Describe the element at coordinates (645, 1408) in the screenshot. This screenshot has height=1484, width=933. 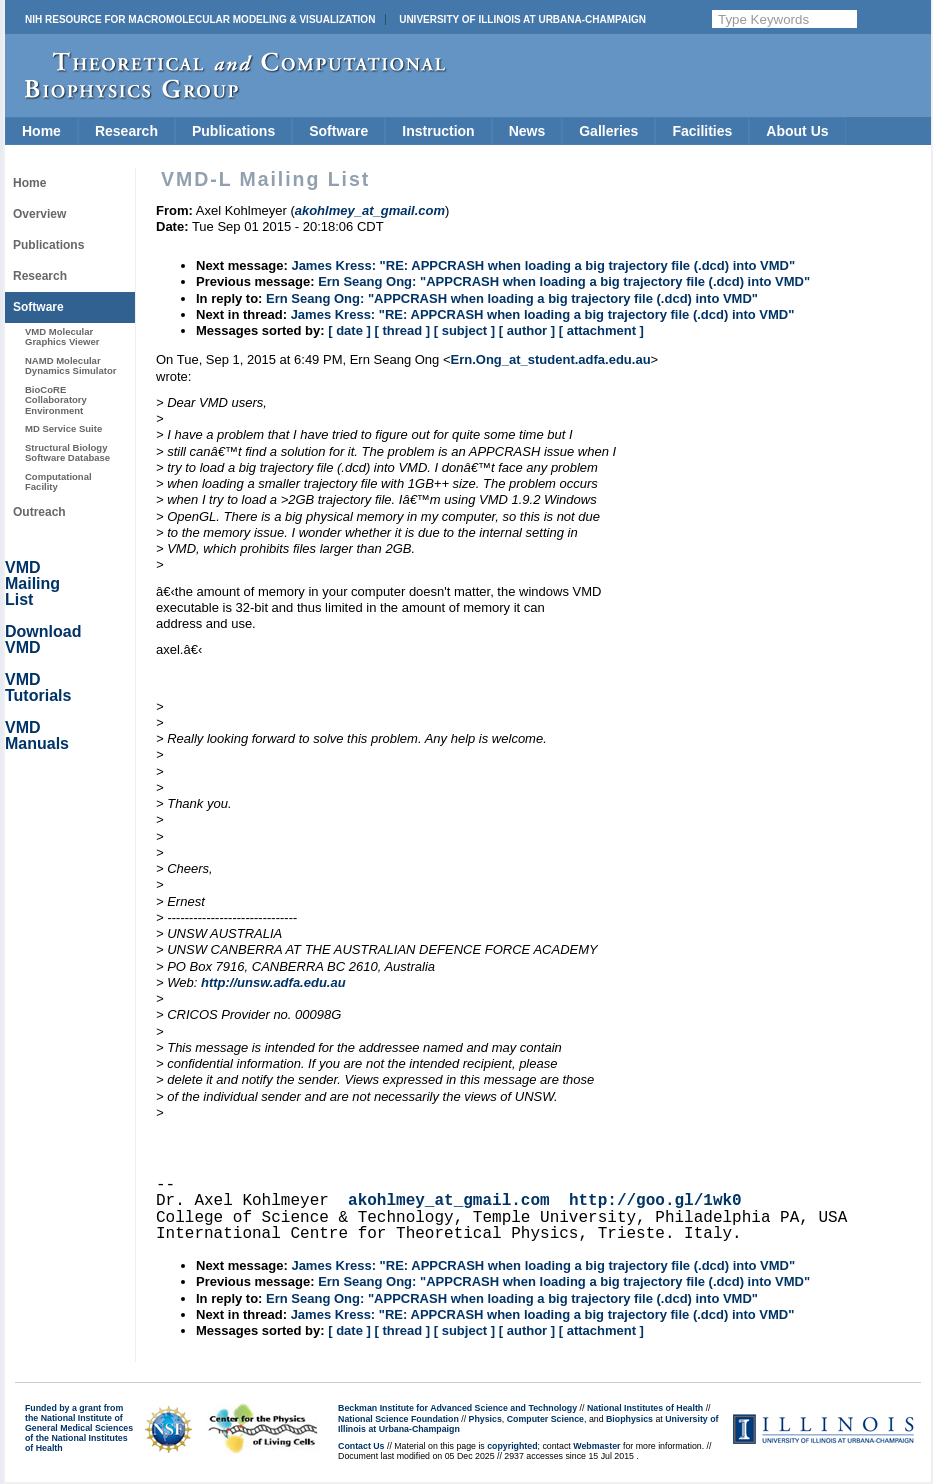
I see `National Institutes of Health` at that location.